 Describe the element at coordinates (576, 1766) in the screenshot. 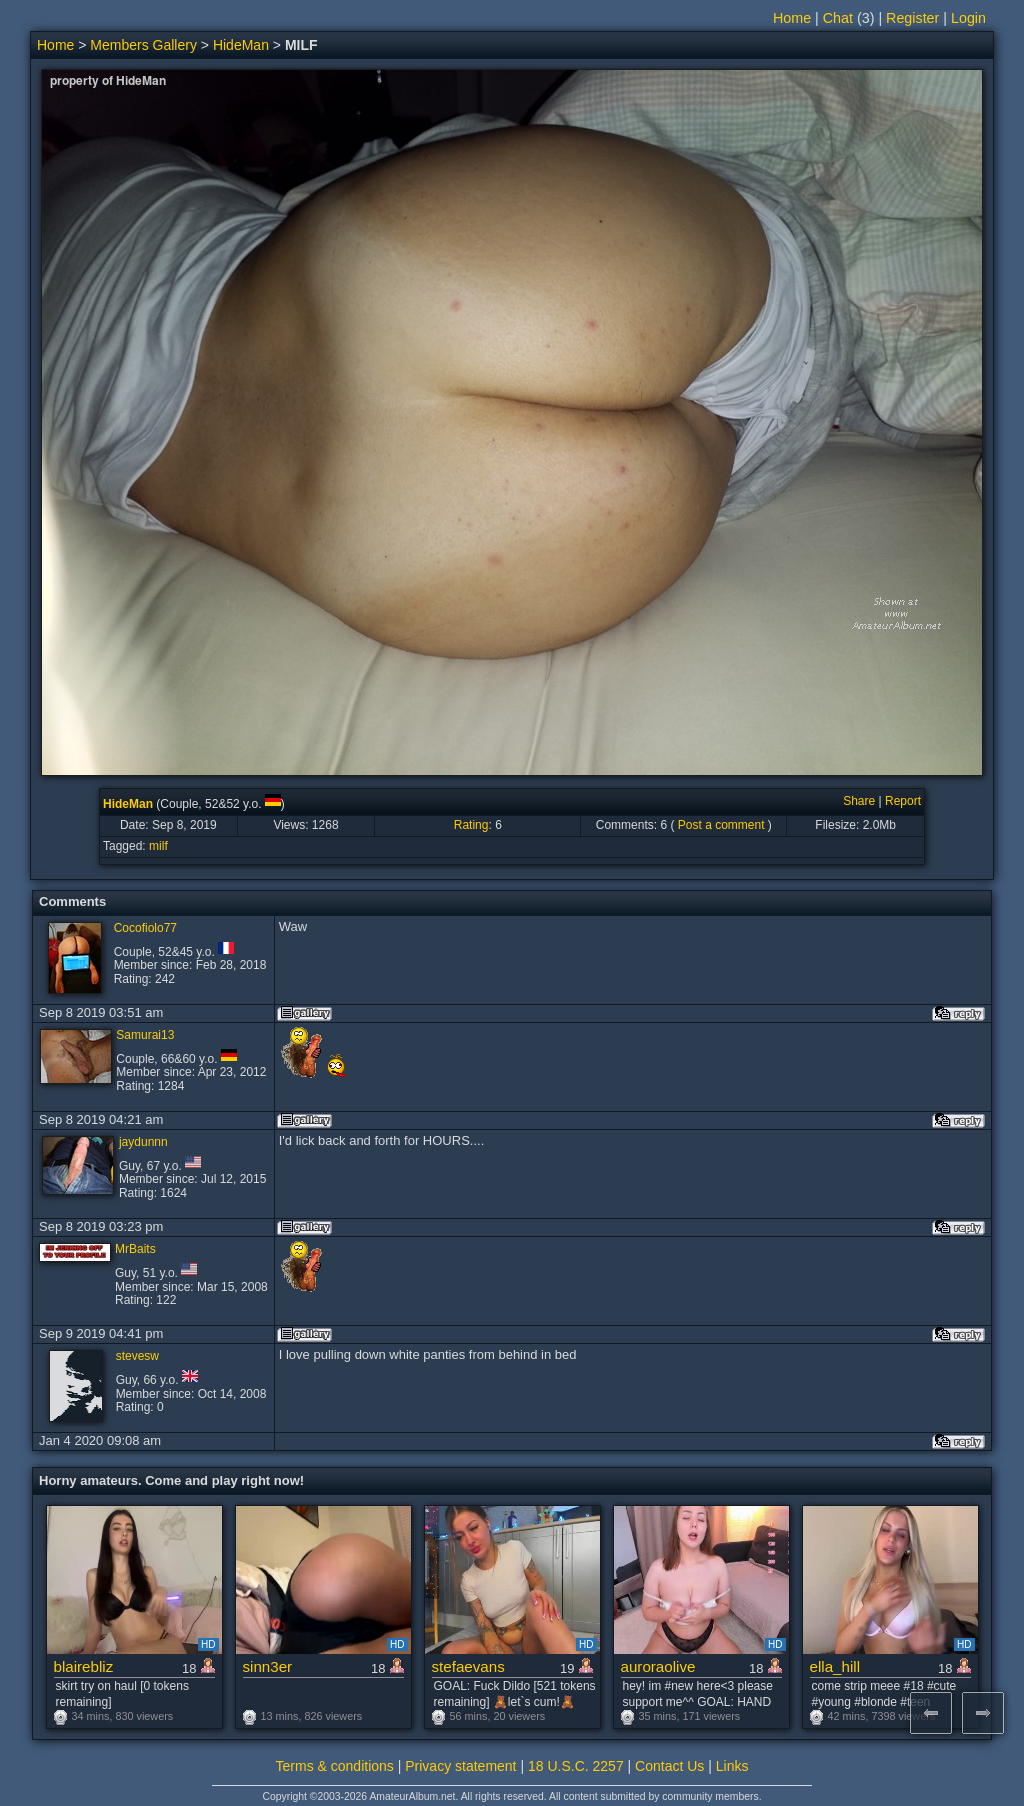

I see `18 U.S.C. 2257` at that location.